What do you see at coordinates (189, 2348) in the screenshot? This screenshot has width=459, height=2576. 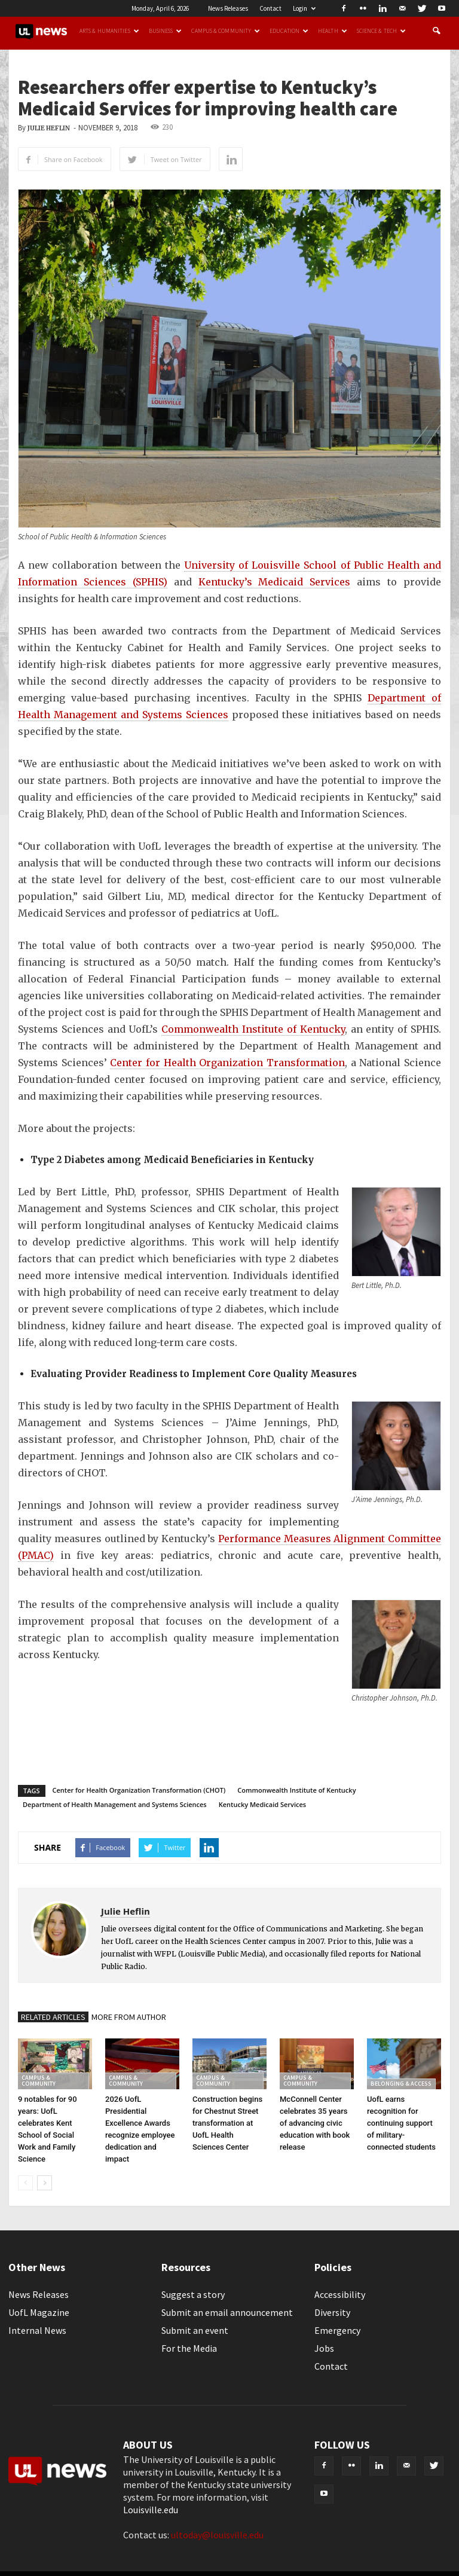 I see `For the Media` at bounding box center [189, 2348].